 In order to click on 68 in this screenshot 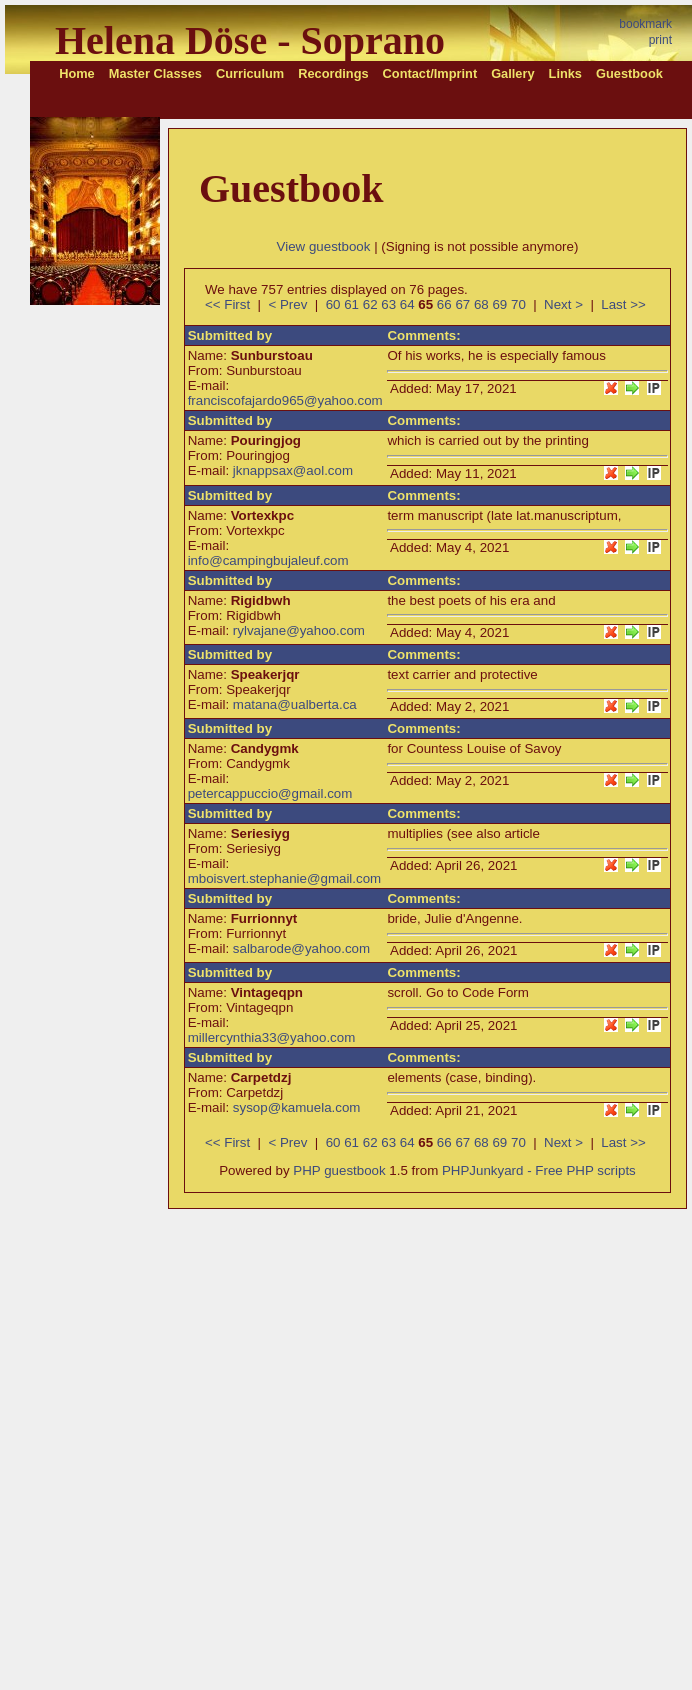, I will do `click(481, 304)`.